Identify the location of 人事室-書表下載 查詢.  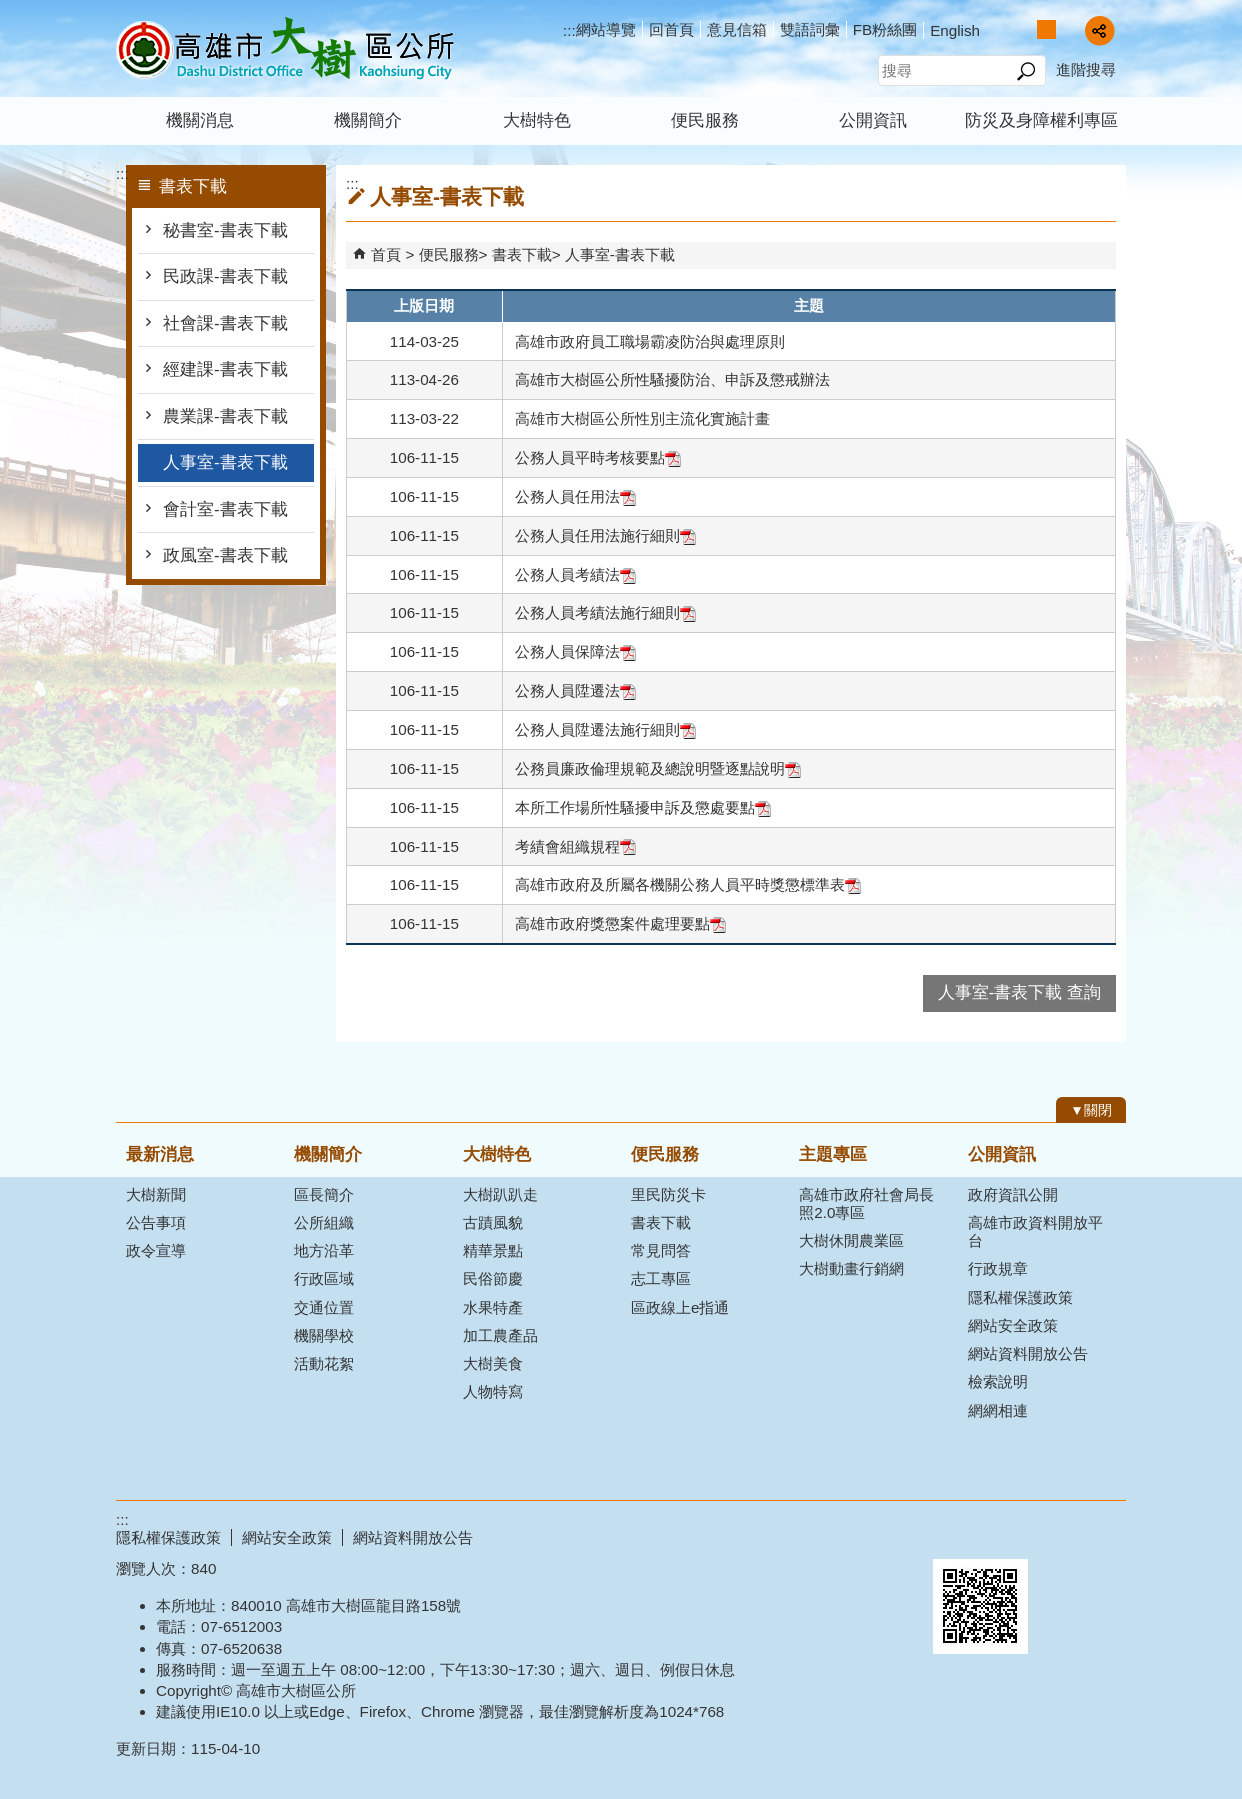
(1019, 992).